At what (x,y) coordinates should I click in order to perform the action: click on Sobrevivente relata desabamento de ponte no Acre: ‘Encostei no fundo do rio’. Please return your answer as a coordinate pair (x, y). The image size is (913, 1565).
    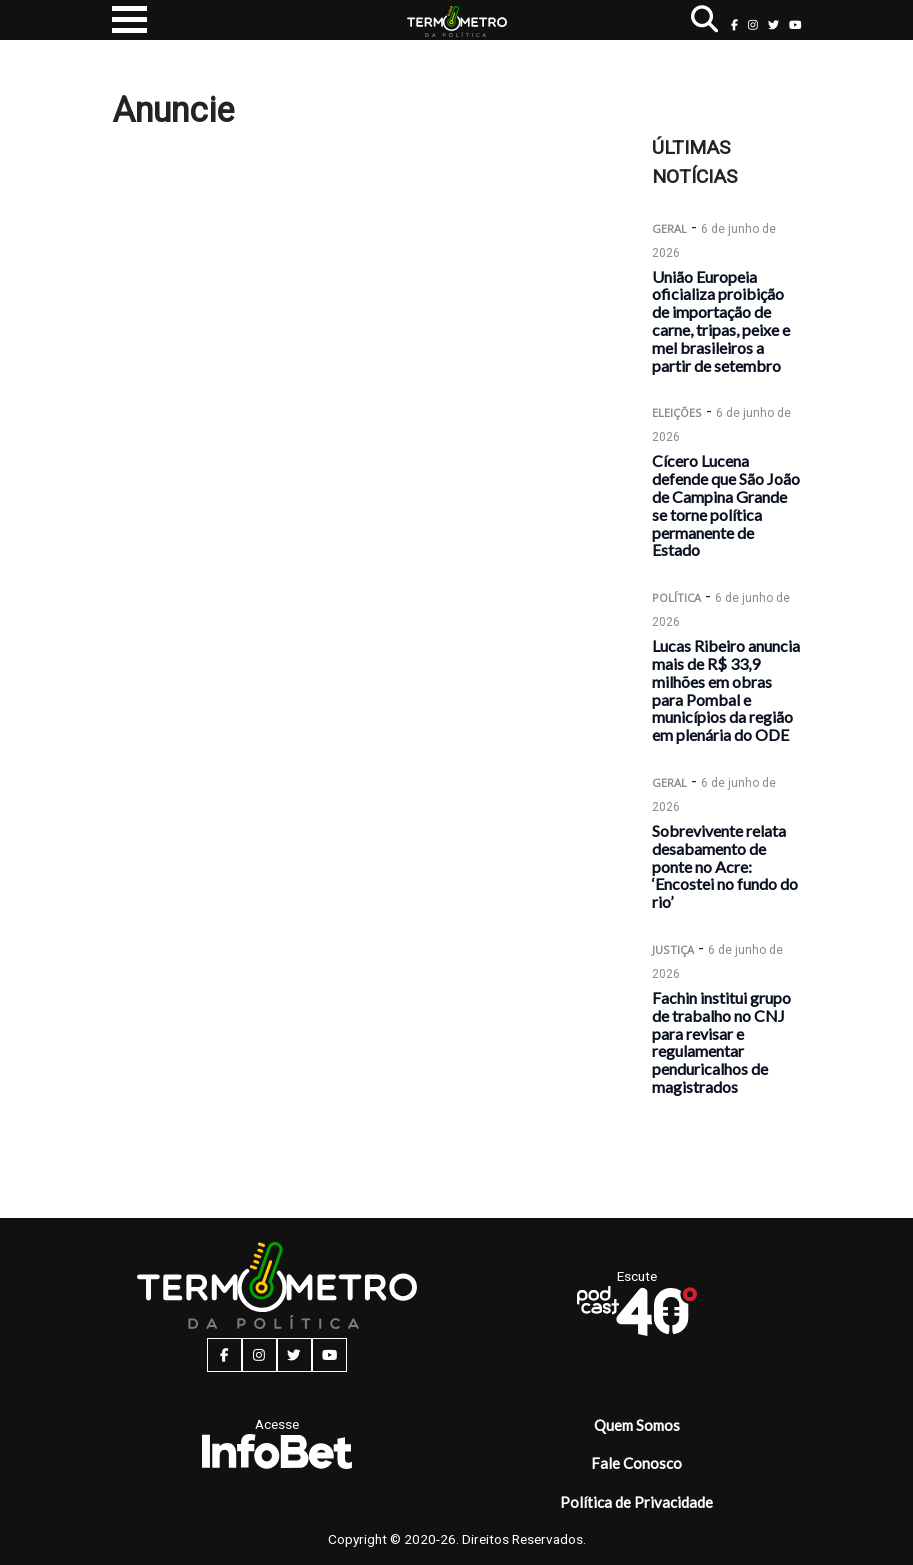
    Looking at the image, I should click on (725, 866).